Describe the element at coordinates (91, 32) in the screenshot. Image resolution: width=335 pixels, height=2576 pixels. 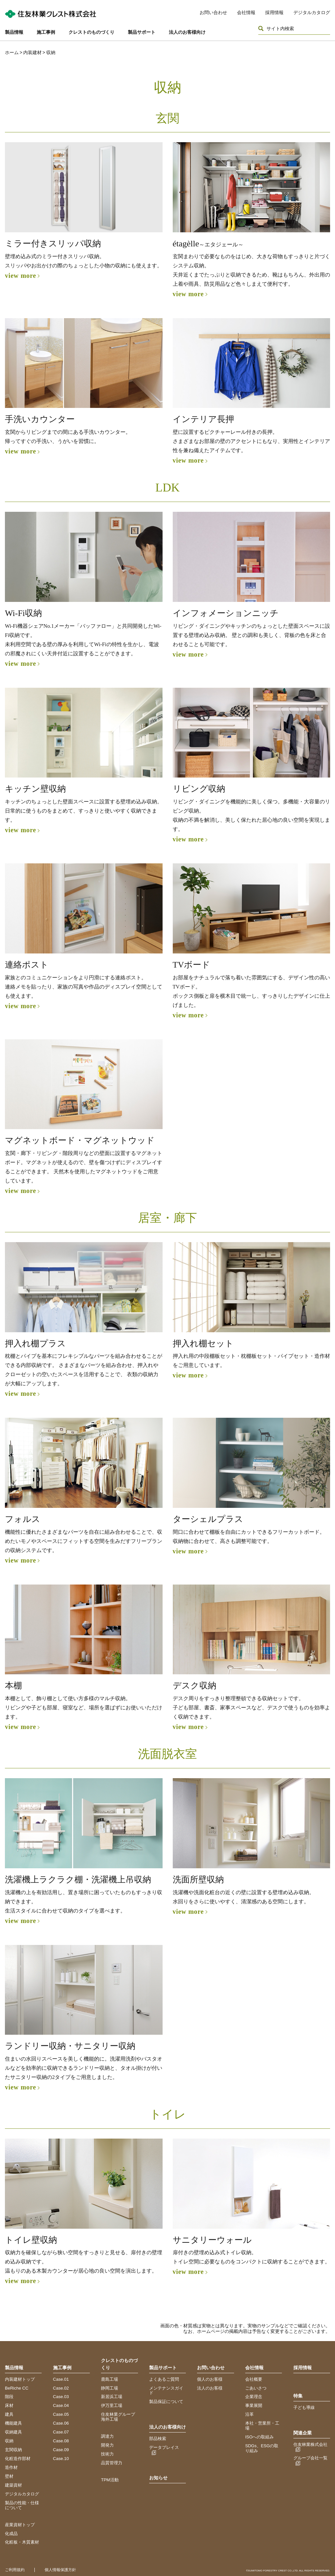
I see `クレストのものづくり` at that location.